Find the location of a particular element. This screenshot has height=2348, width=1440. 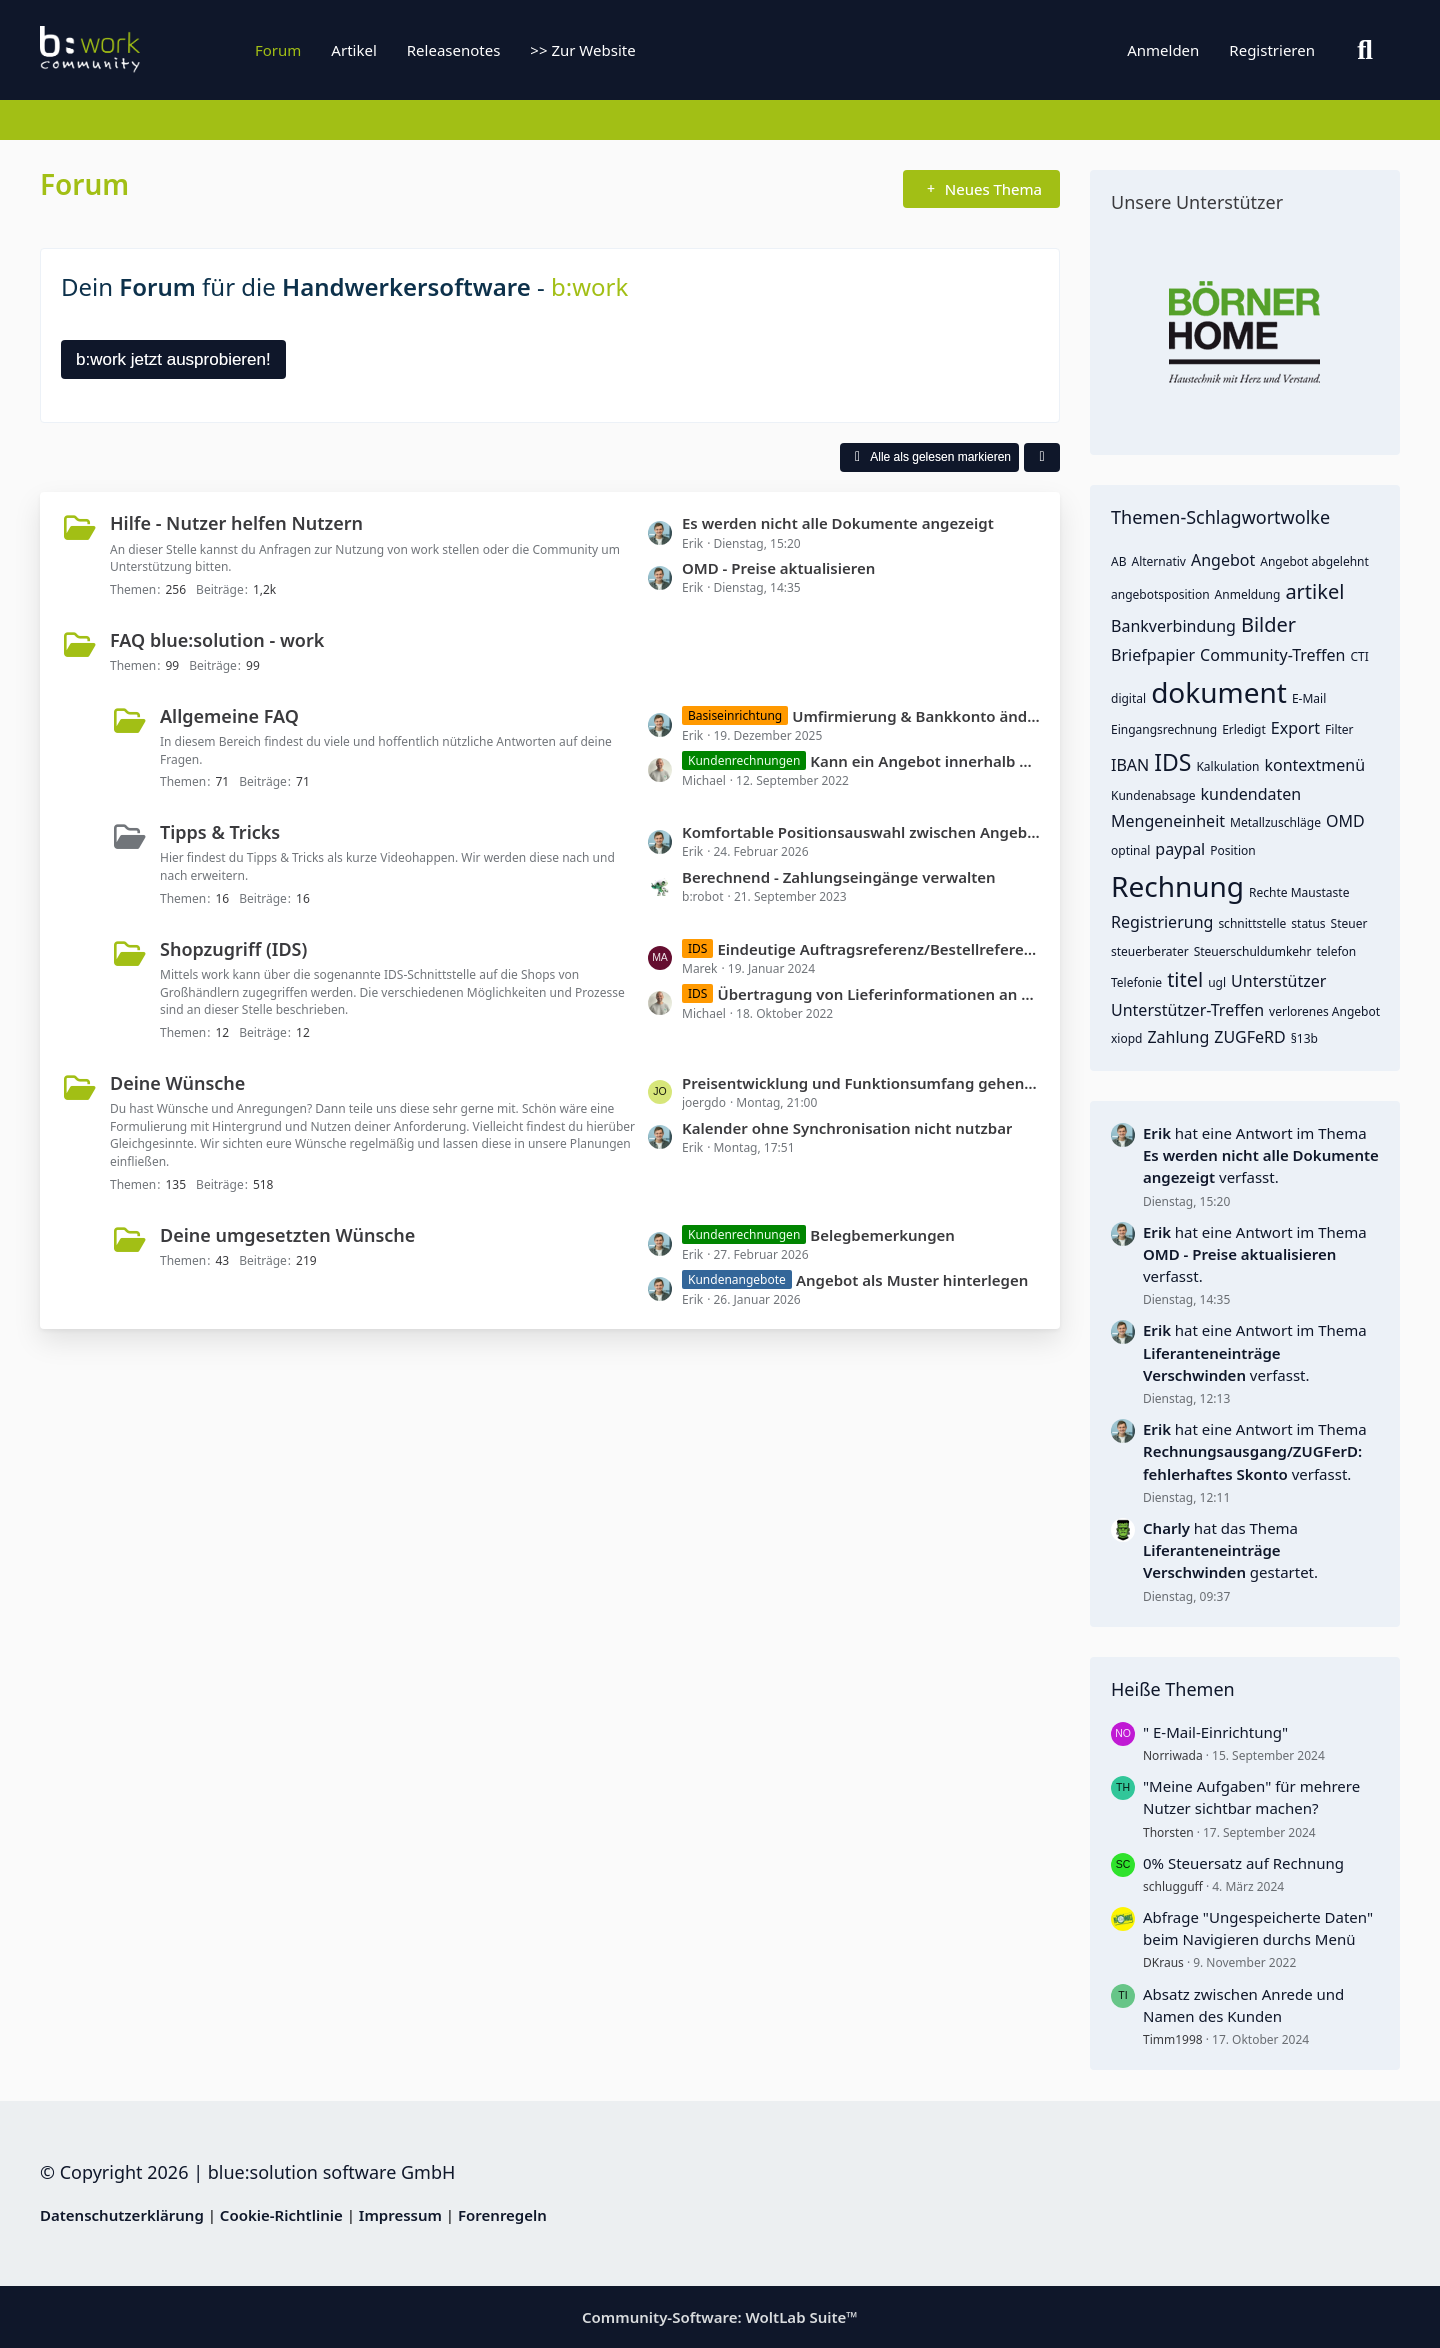

AB is located at coordinates (1118, 561).